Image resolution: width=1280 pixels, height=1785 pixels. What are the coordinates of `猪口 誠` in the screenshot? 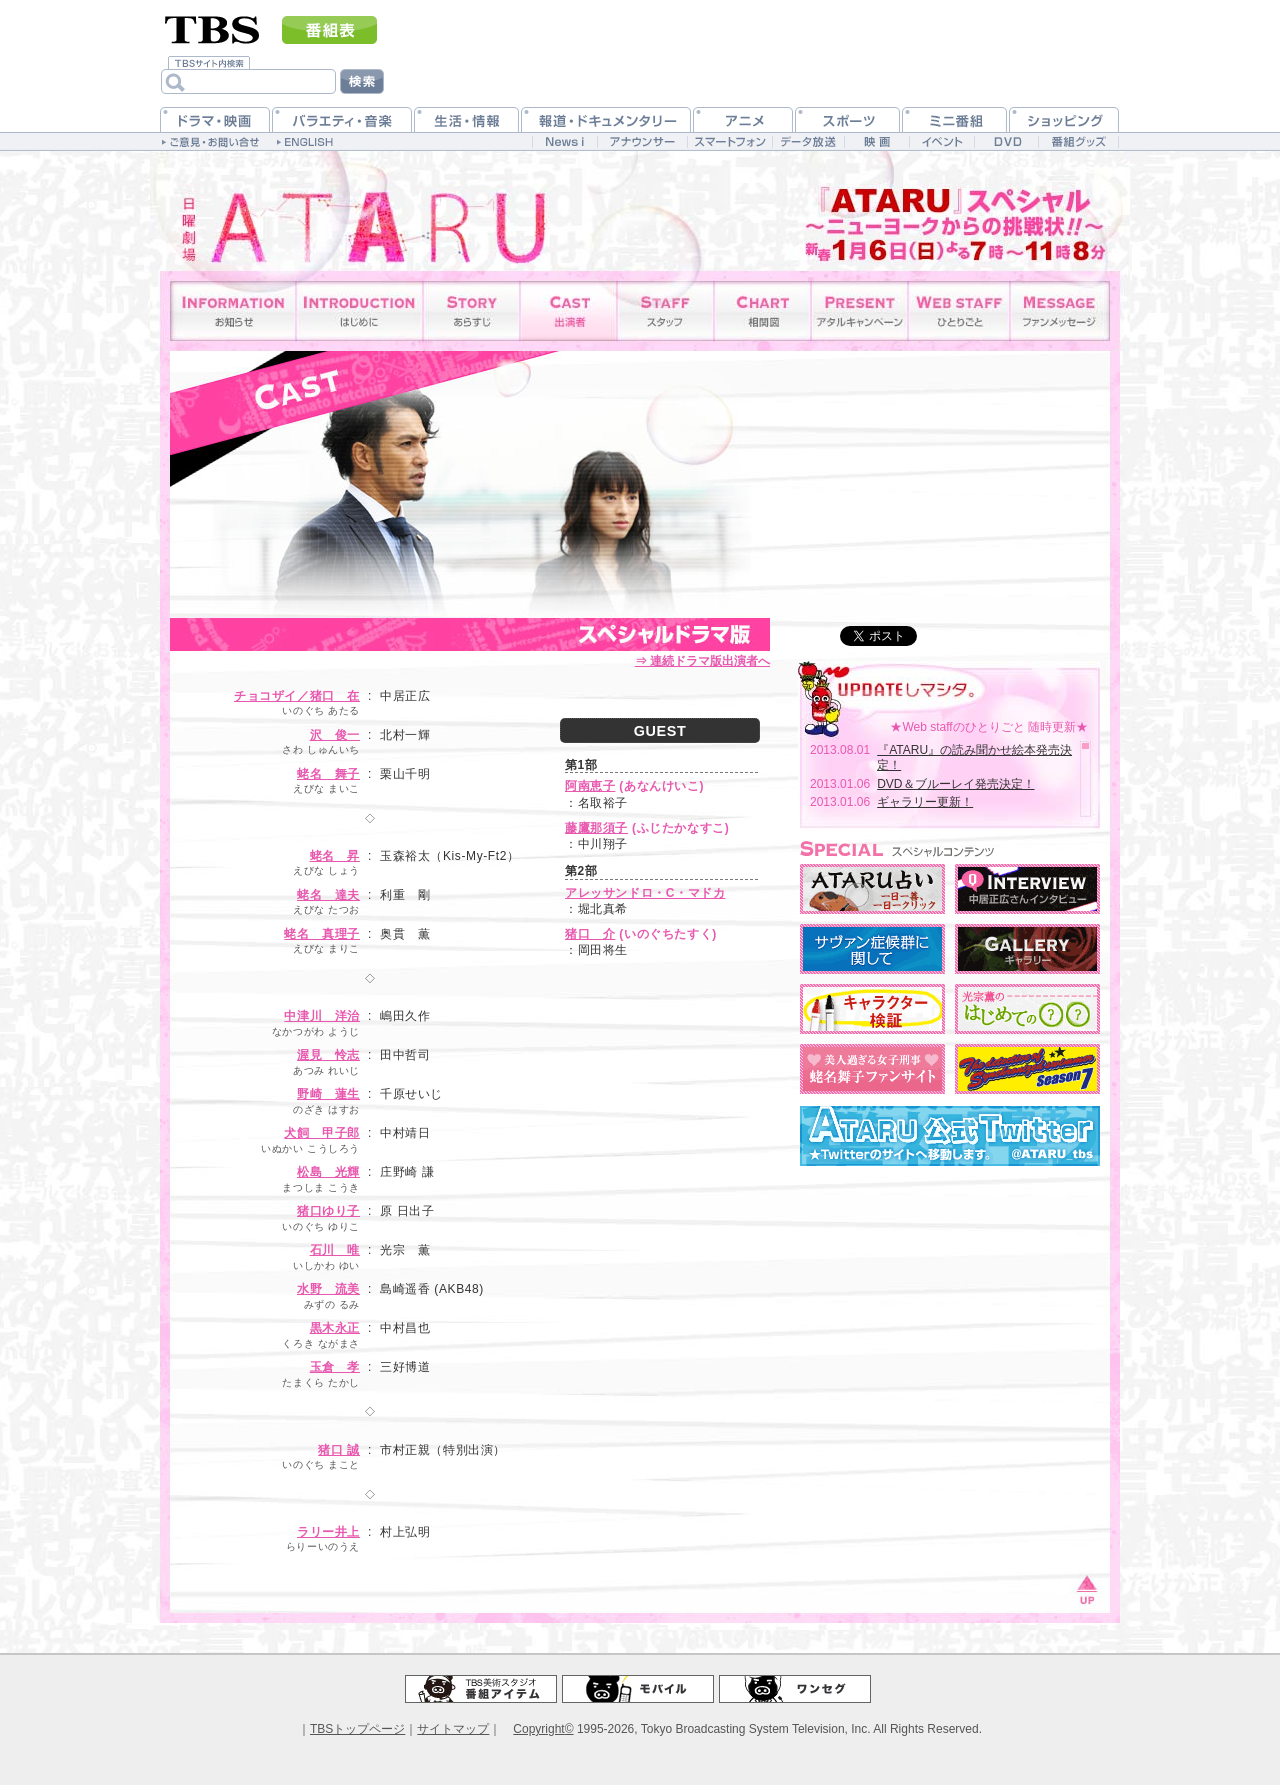 It's located at (339, 1450).